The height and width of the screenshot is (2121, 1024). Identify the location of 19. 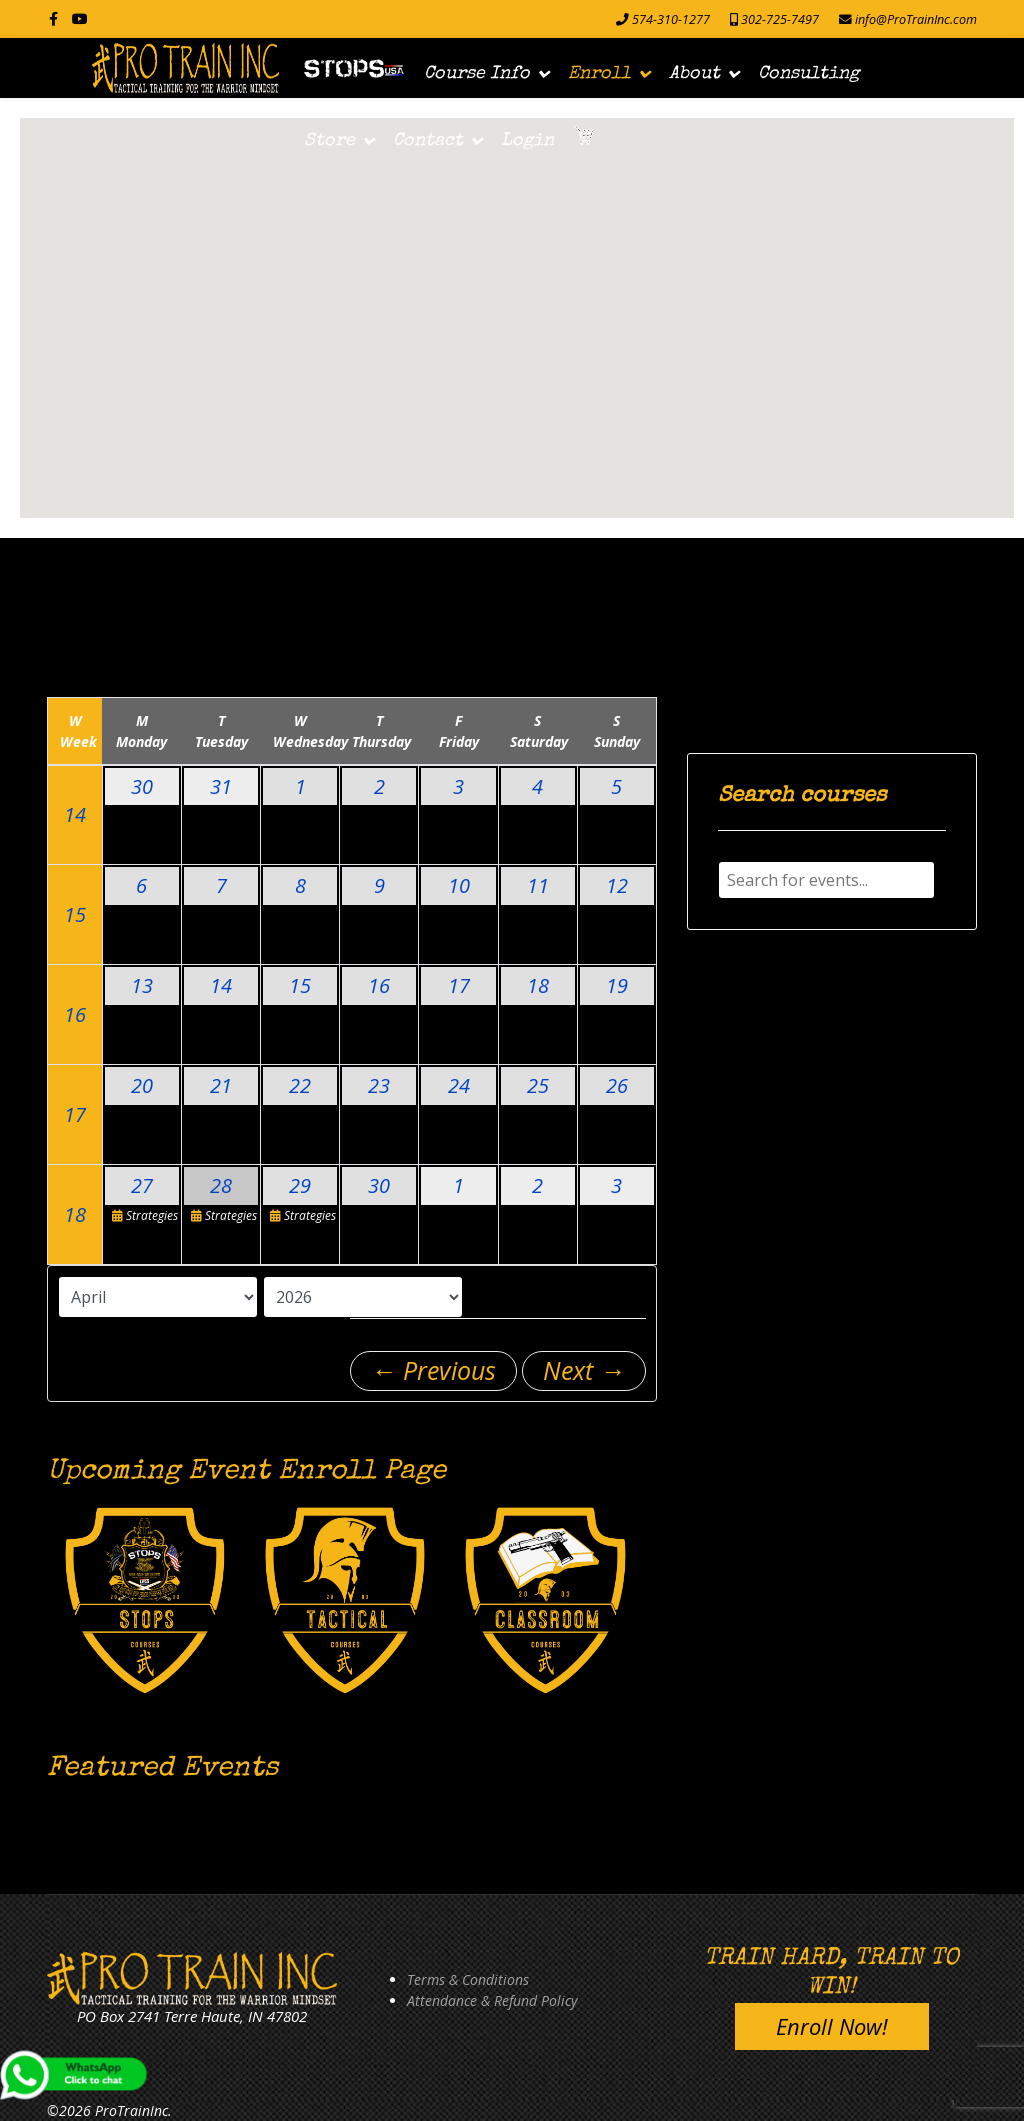
(617, 985).